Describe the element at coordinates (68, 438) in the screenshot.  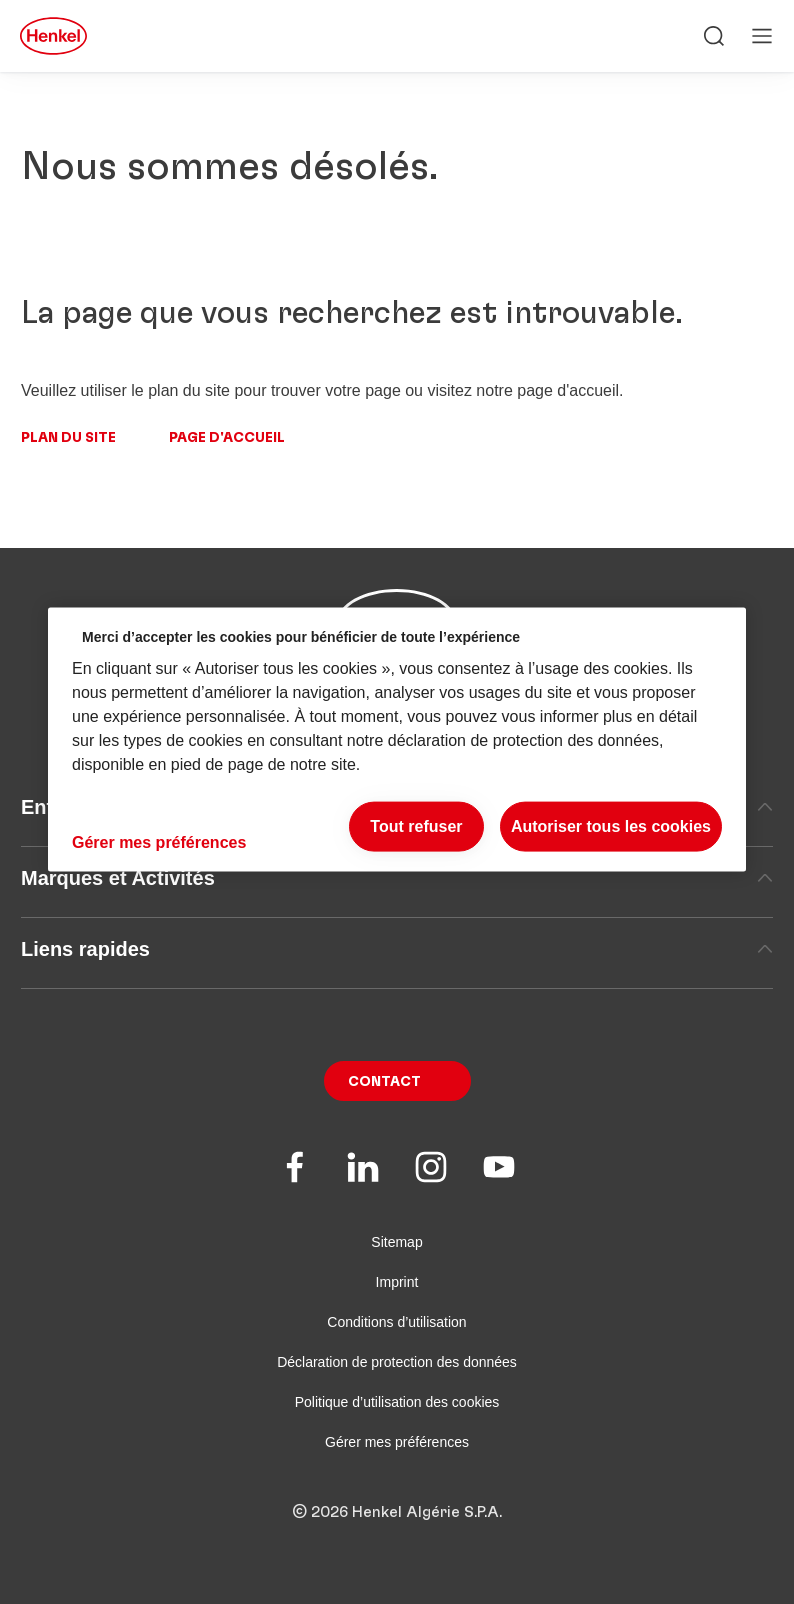
I see `Plan du site` at that location.